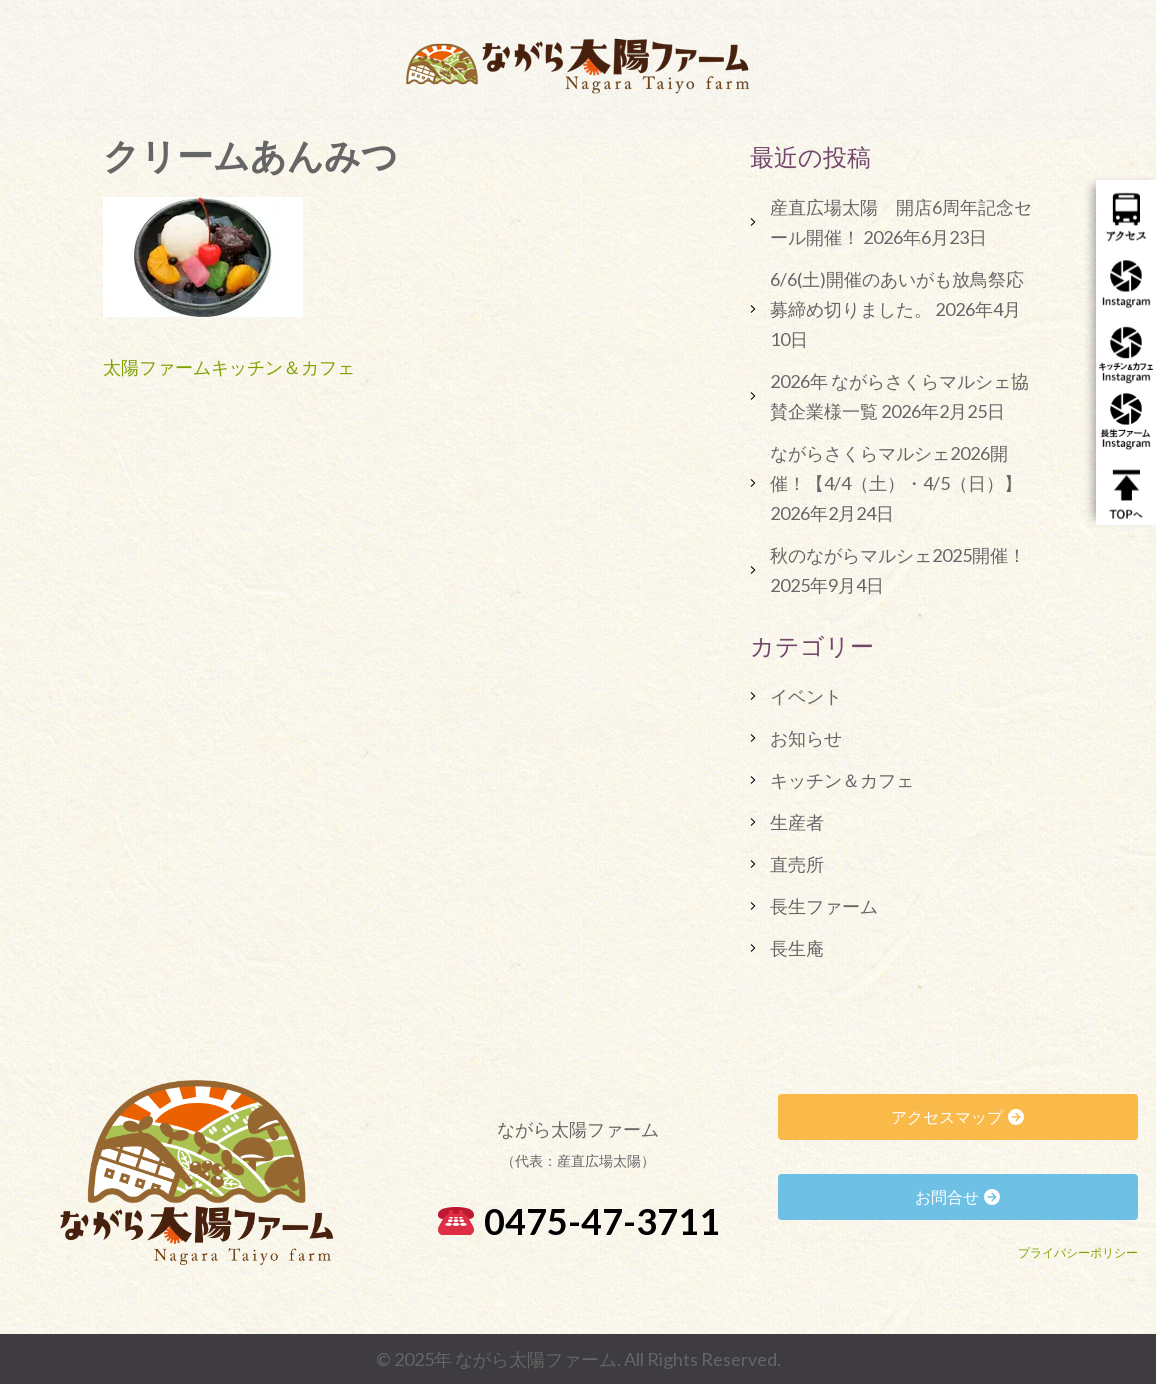 This screenshot has width=1156, height=1384. Describe the element at coordinates (797, 948) in the screenshot. I see `長生庵` at that location.